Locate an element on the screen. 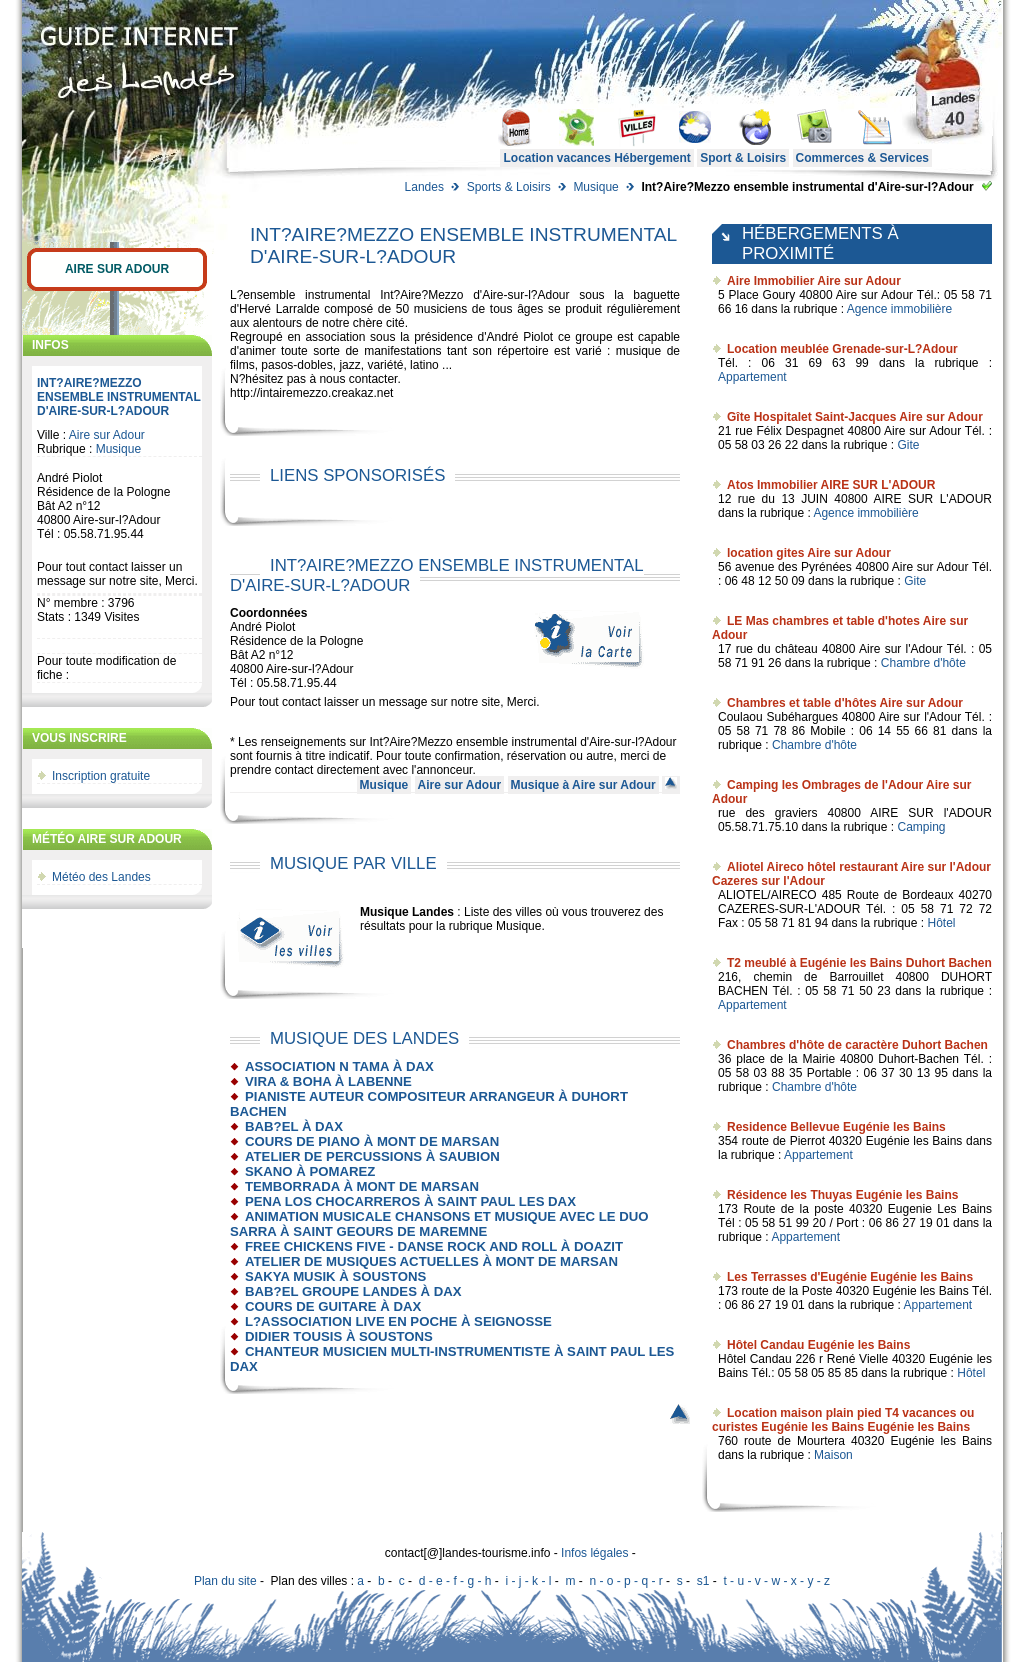  Inscription gratuite is located at coordinates (101, 776).